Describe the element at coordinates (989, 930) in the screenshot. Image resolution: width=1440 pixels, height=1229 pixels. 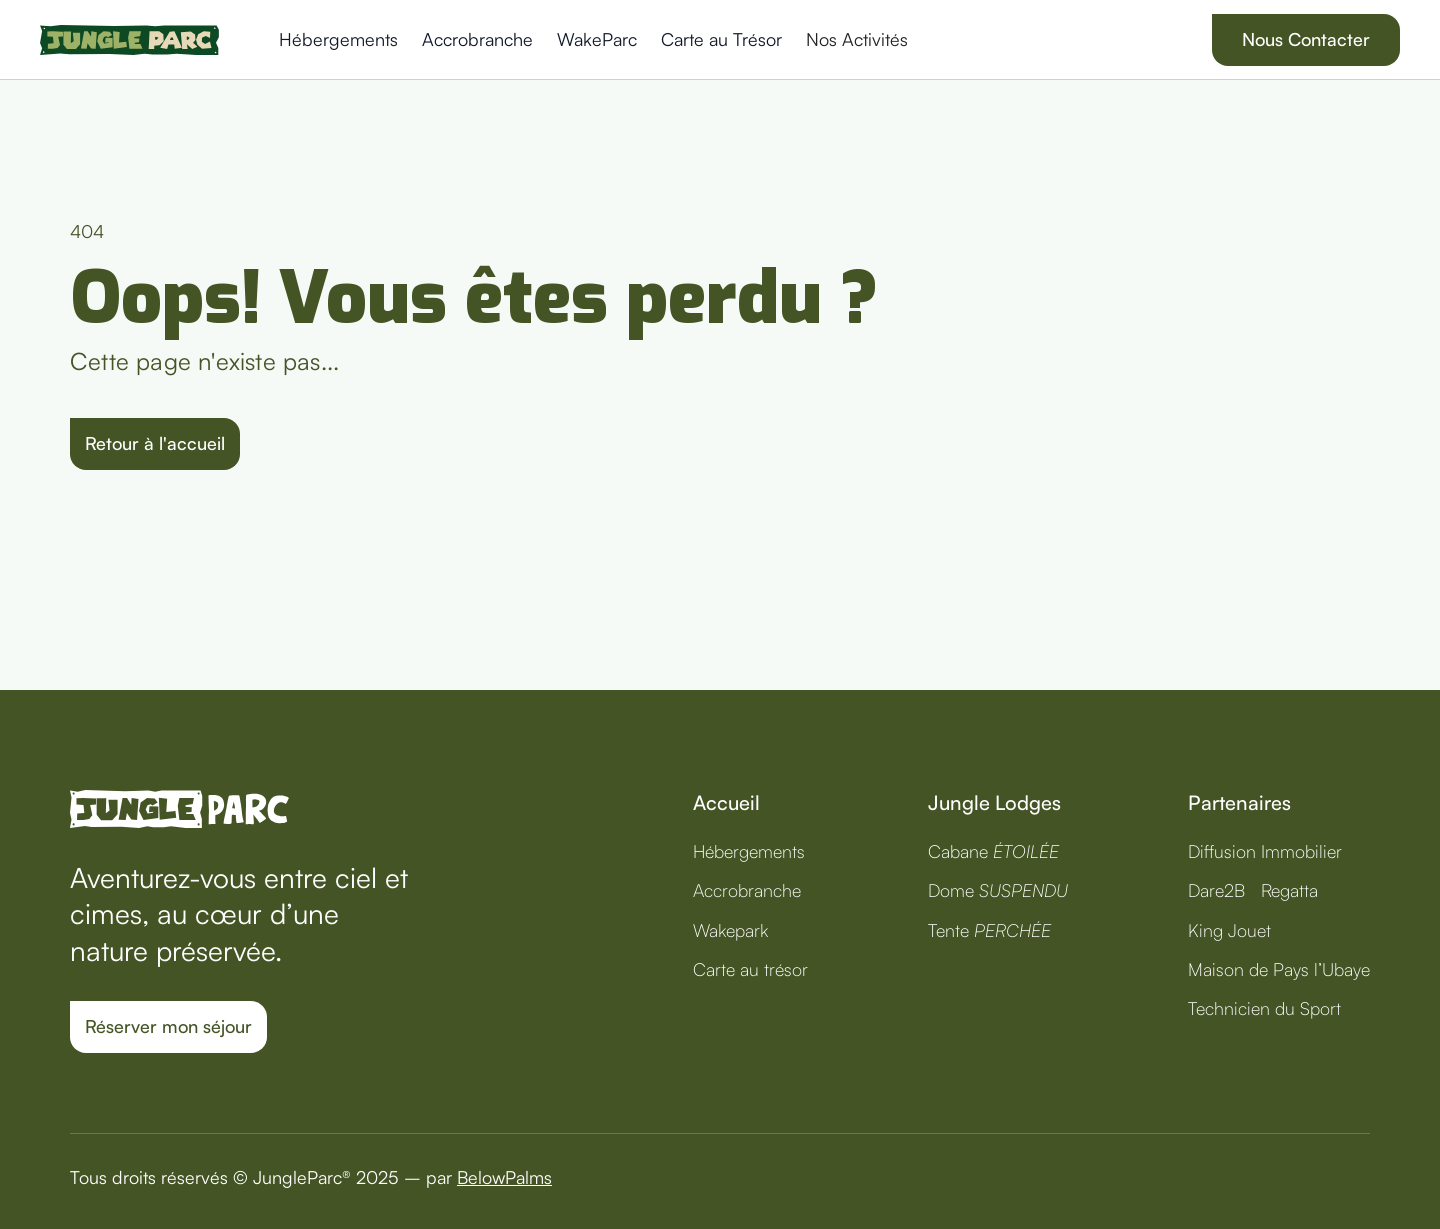
I see `Tente` at that location.